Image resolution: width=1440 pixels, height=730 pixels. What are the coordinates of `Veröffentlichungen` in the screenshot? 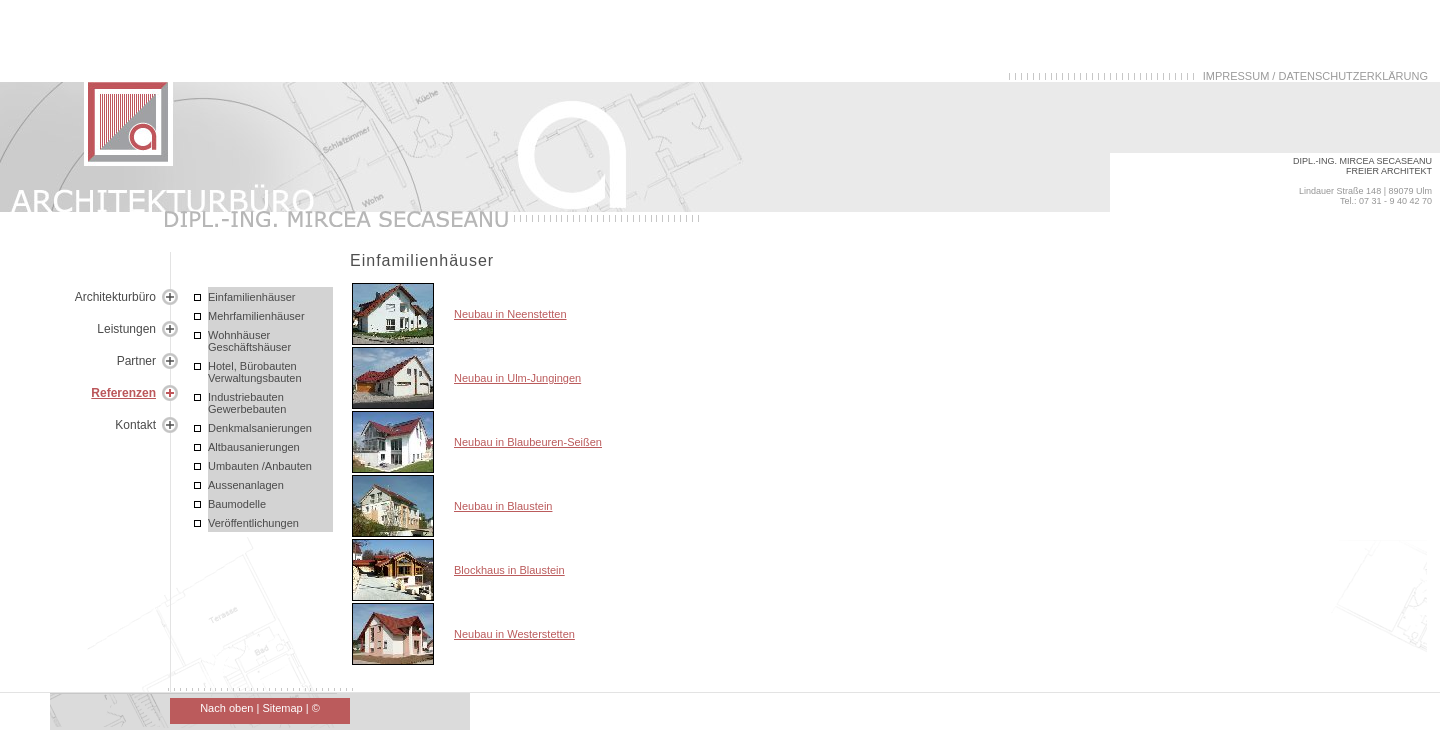 It's located at (253, 523).